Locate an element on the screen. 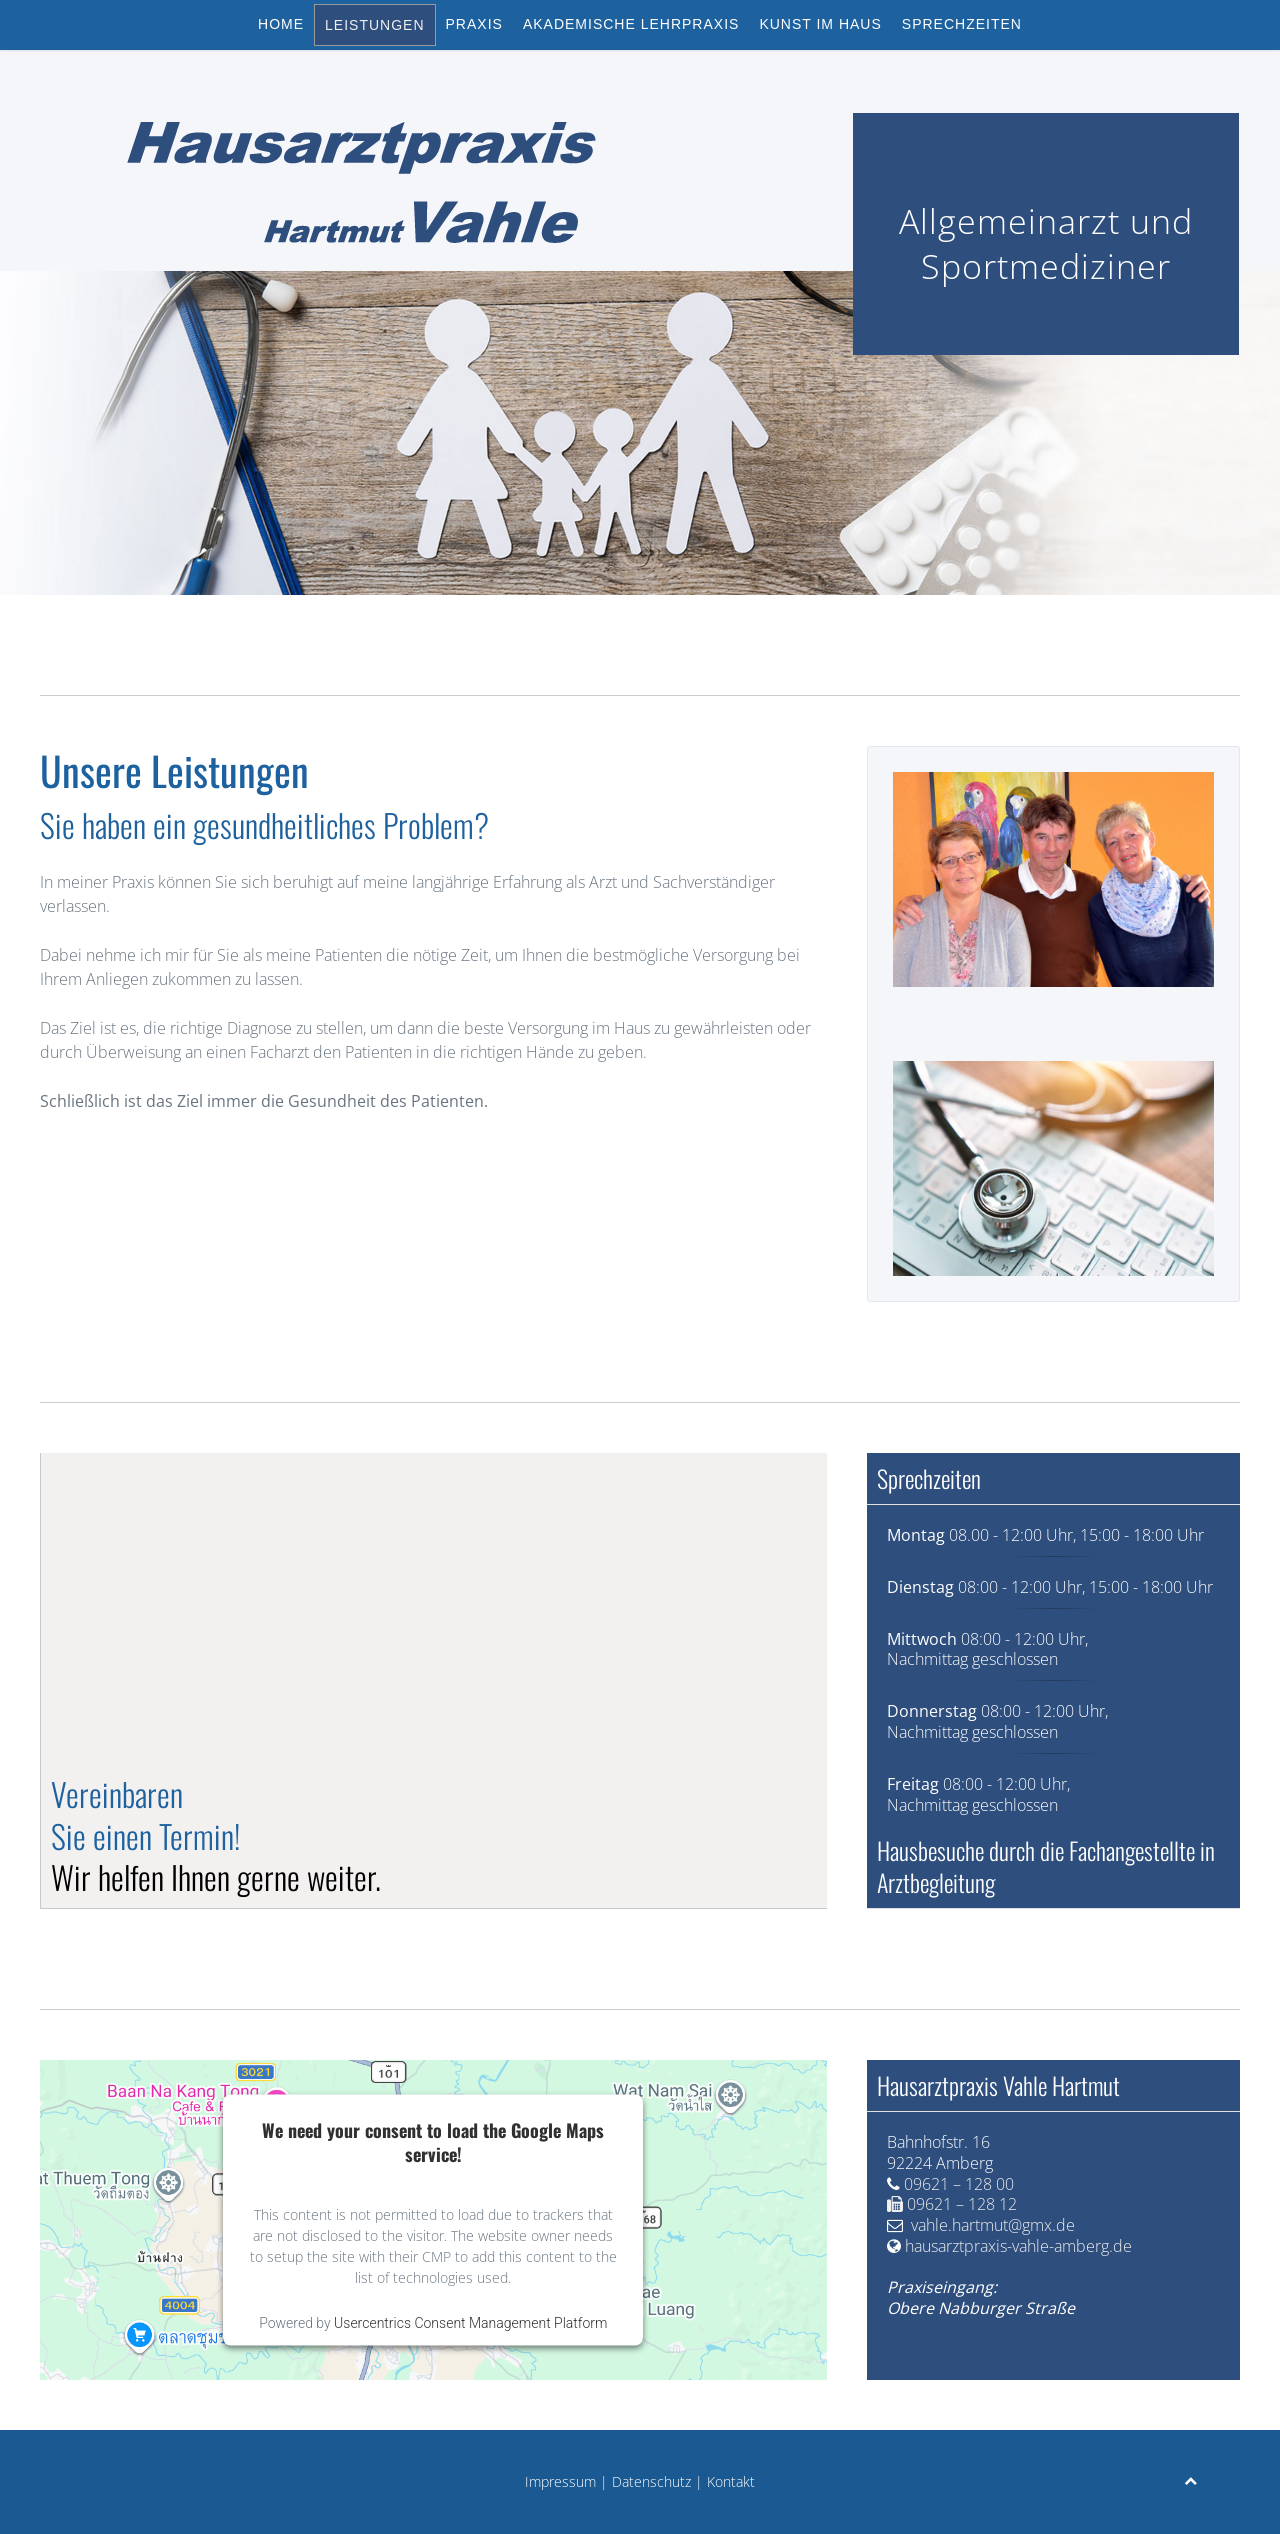 The height and width of the screenshot is (2534, 1280). Usercentrics Consent Management Platform is located at coordinates (470, 2322).